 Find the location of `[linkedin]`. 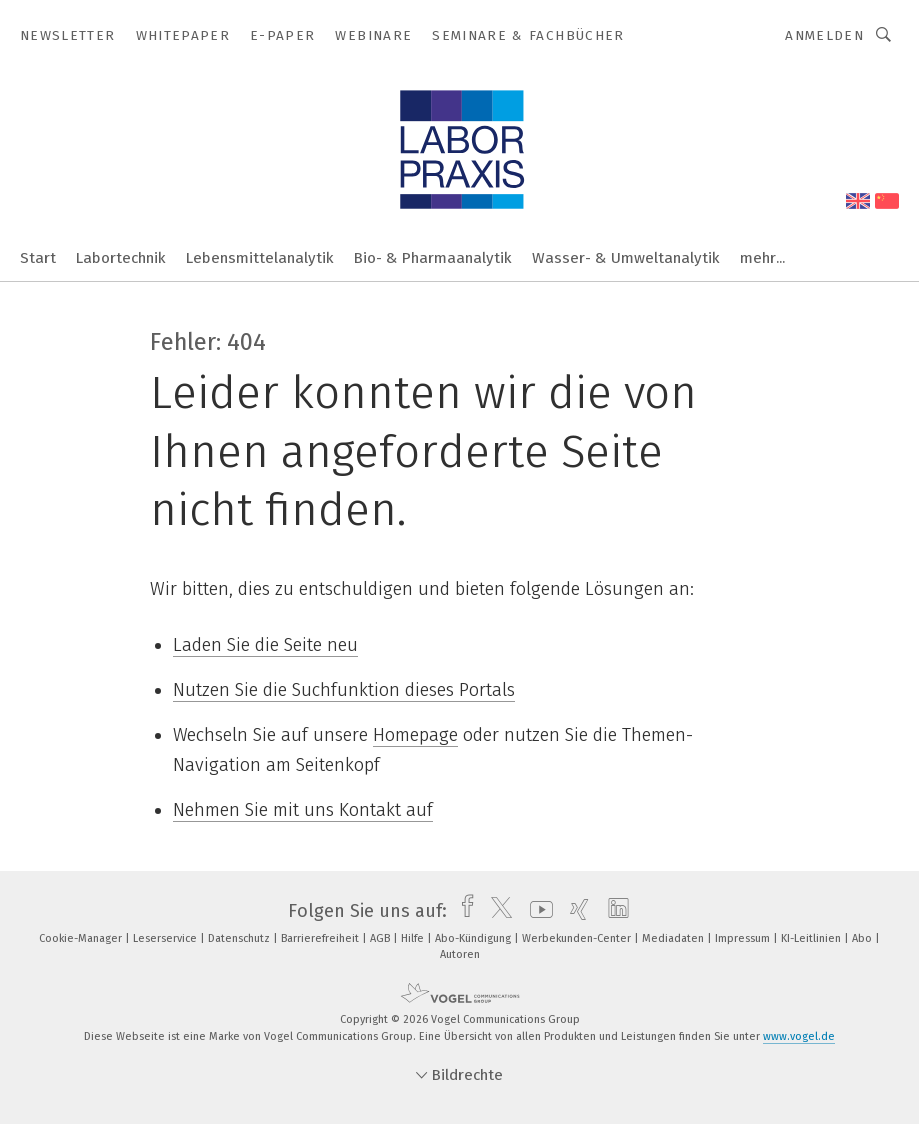

[linkedin] is located at coordinates (613, 911).